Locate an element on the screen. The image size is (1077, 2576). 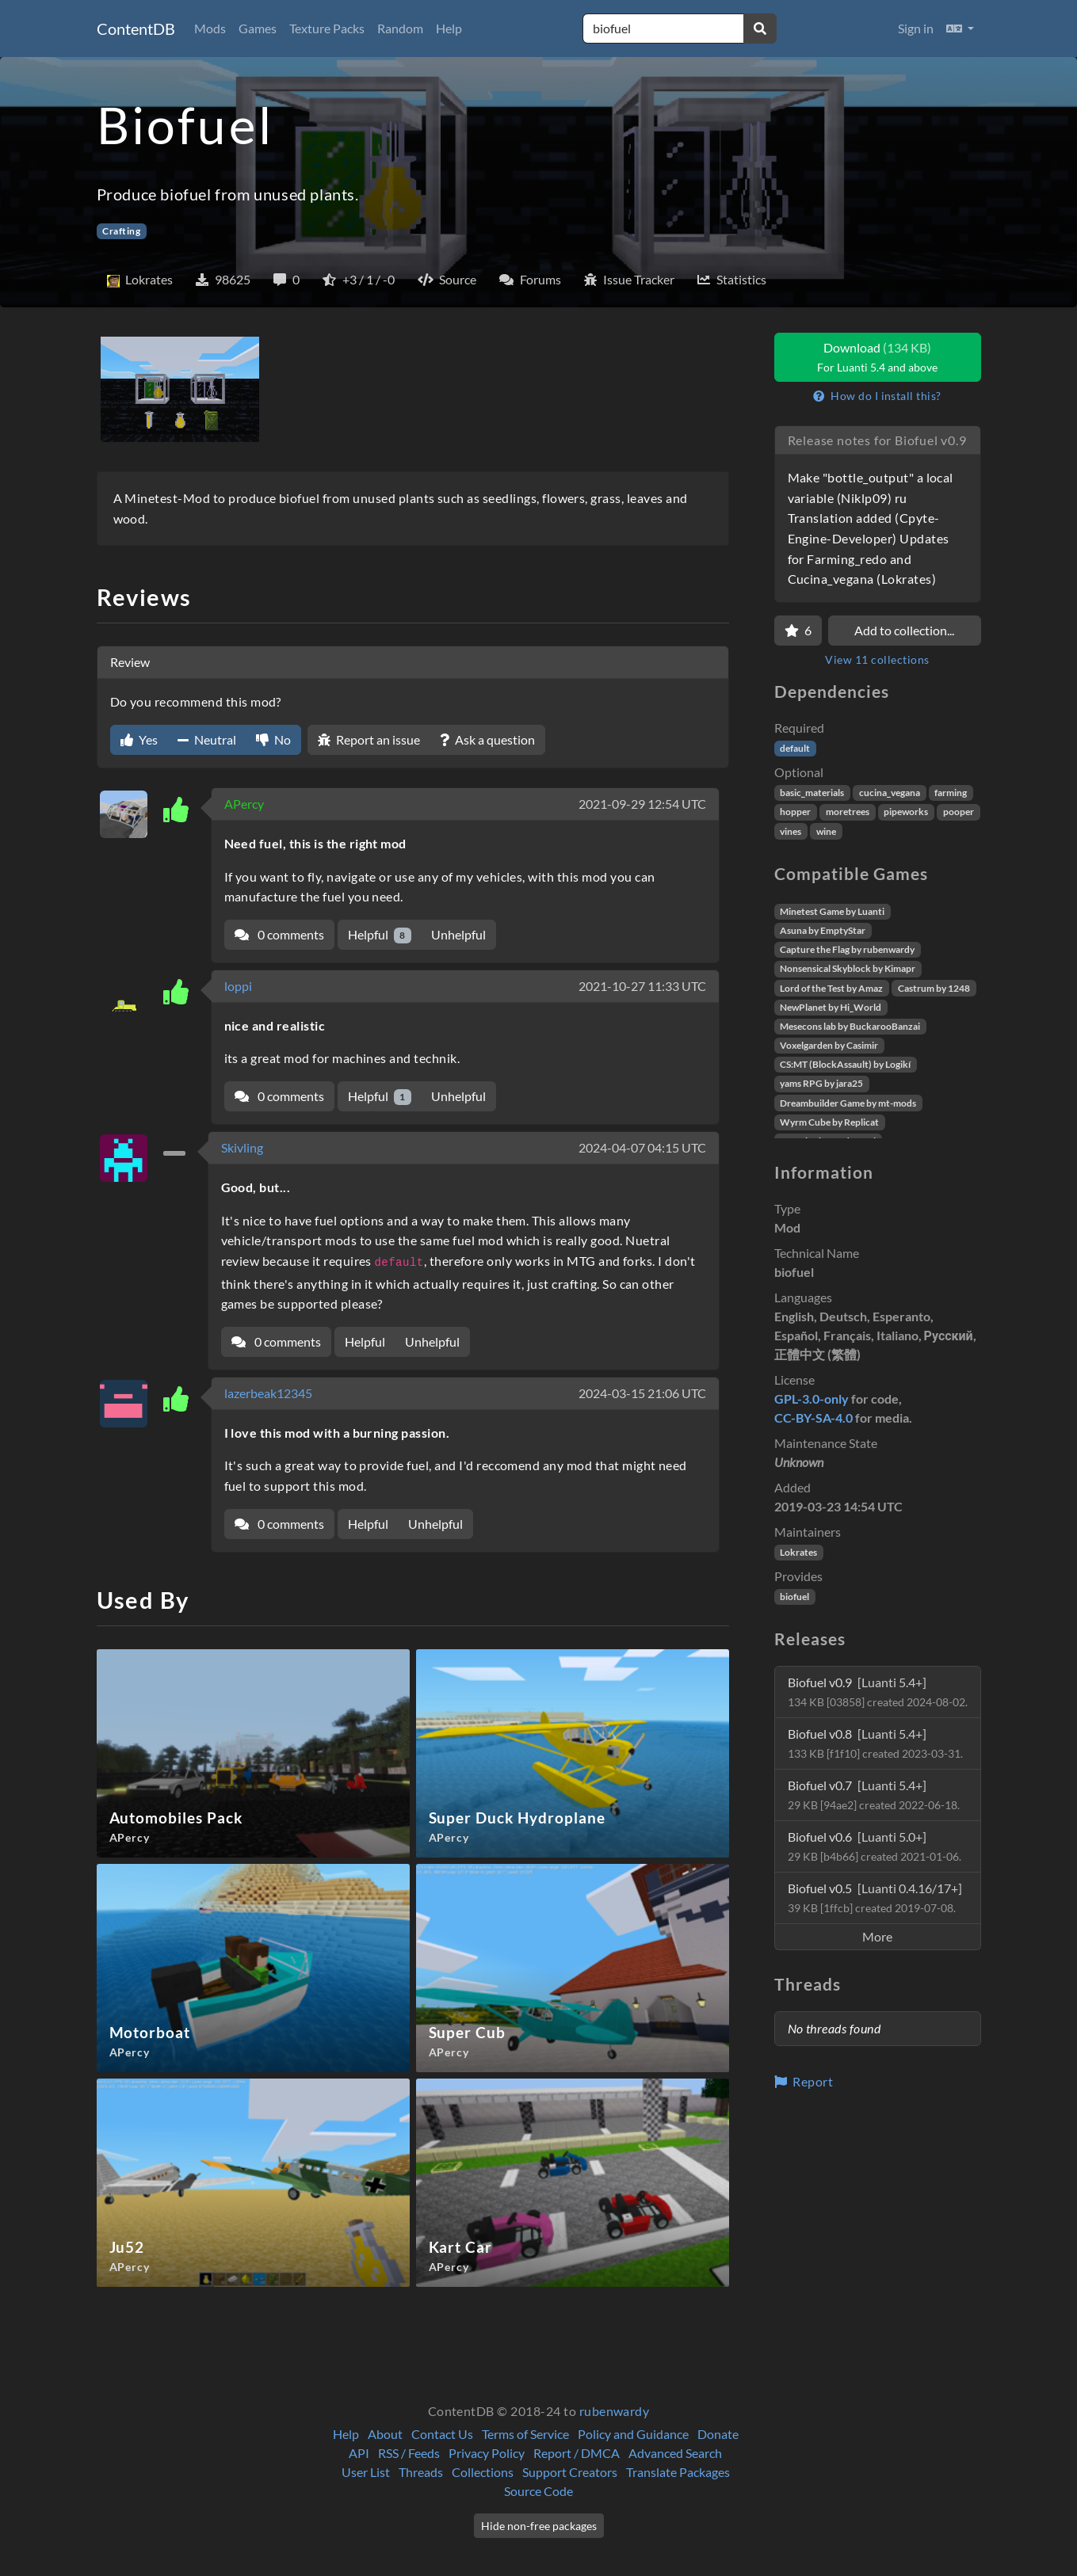
Ask a question is located at coordinates (487, 739).